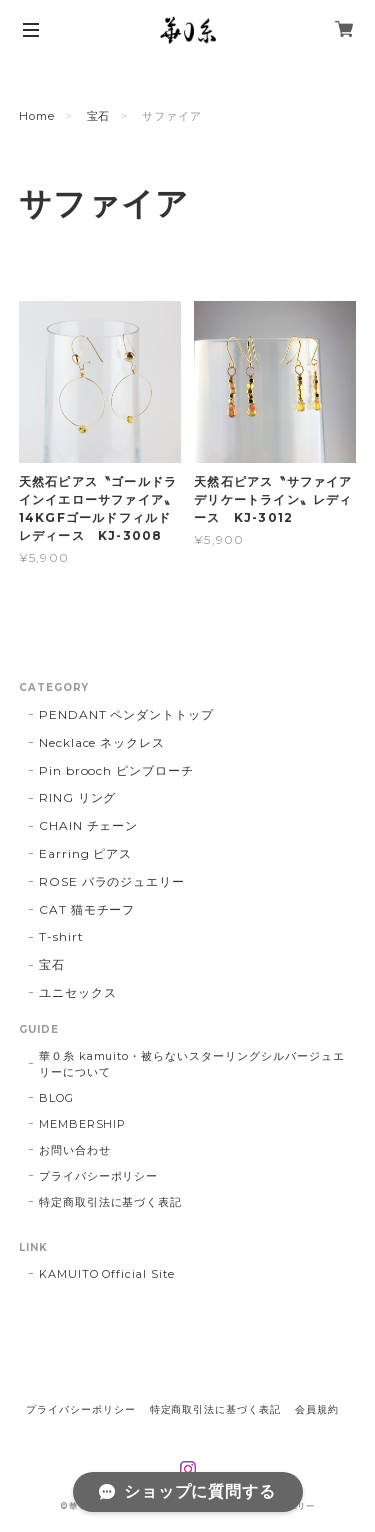 Image resolution: width=375 pixels, height=1532 pixels. I want to click on BLOG, so click(56, 1098).